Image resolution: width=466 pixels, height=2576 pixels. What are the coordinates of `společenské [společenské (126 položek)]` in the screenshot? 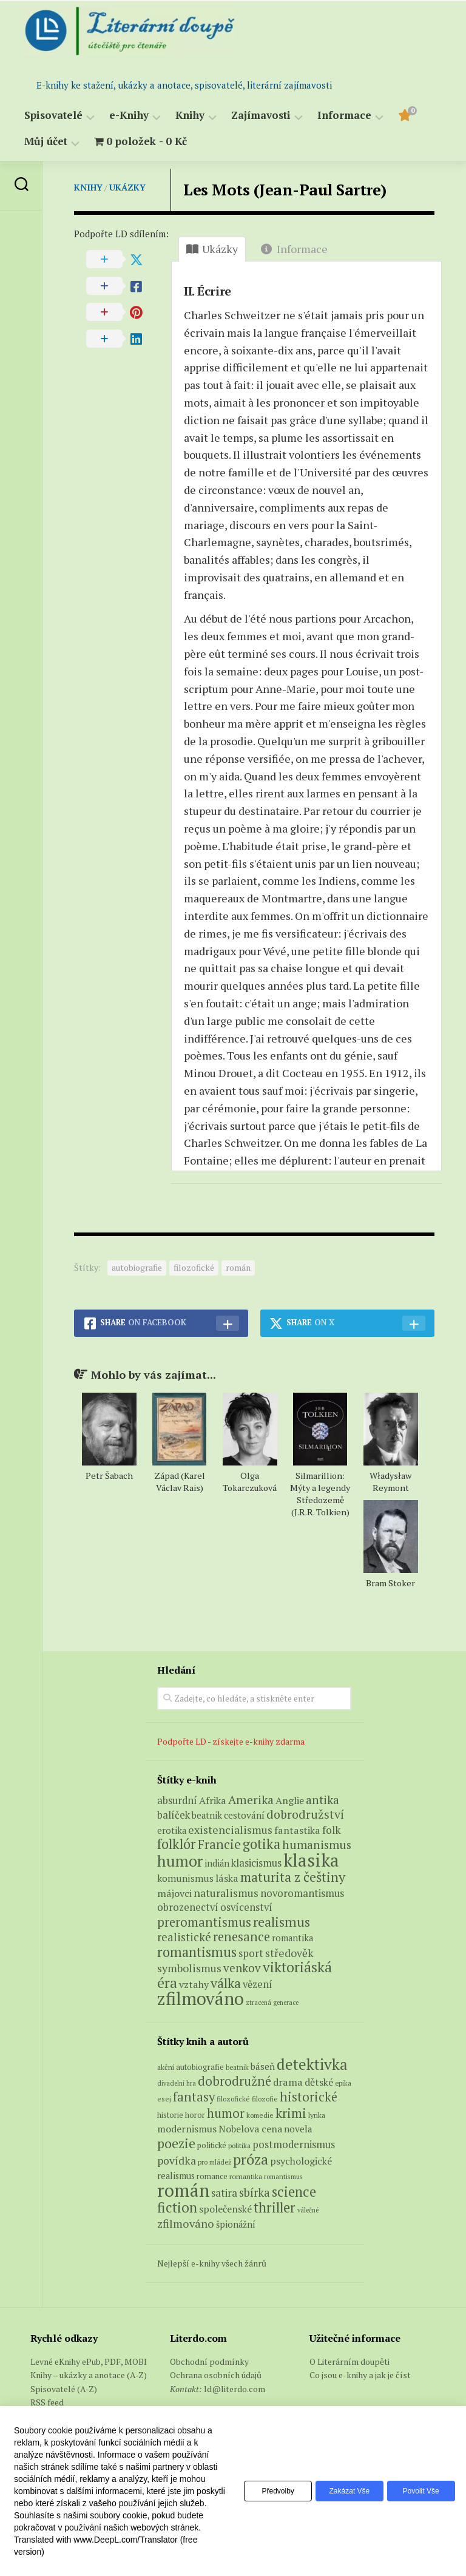 It's located at (225, 2209).